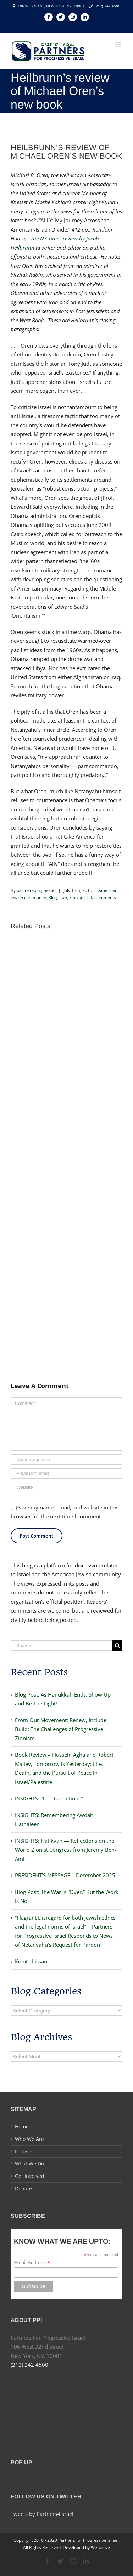 The width and height of the screenshot is (133, 2576). I want to click on Who We Are, so click(29, 2139).